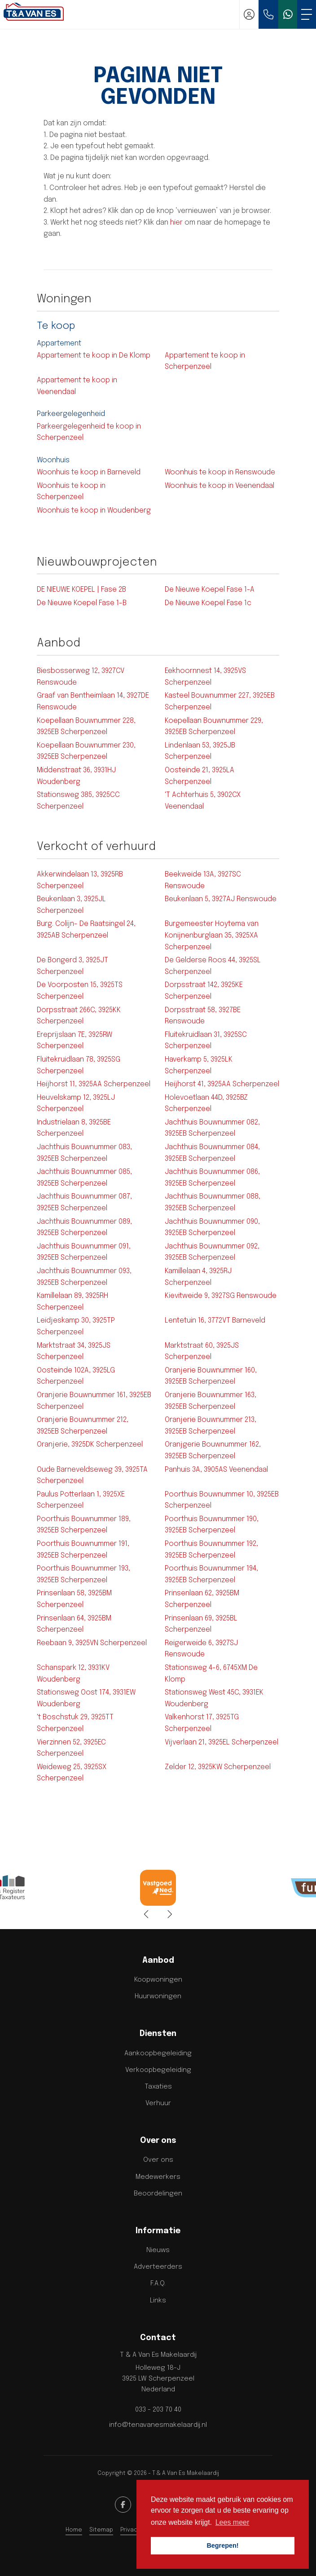 The width and height of the screenshot is (316, 2576). What do you see at coordinates (221, 1742) in the screenshot?
I see `Vijverlaan 21, 3925EL Scherpenzeel` at bounding box center [221, 1742].